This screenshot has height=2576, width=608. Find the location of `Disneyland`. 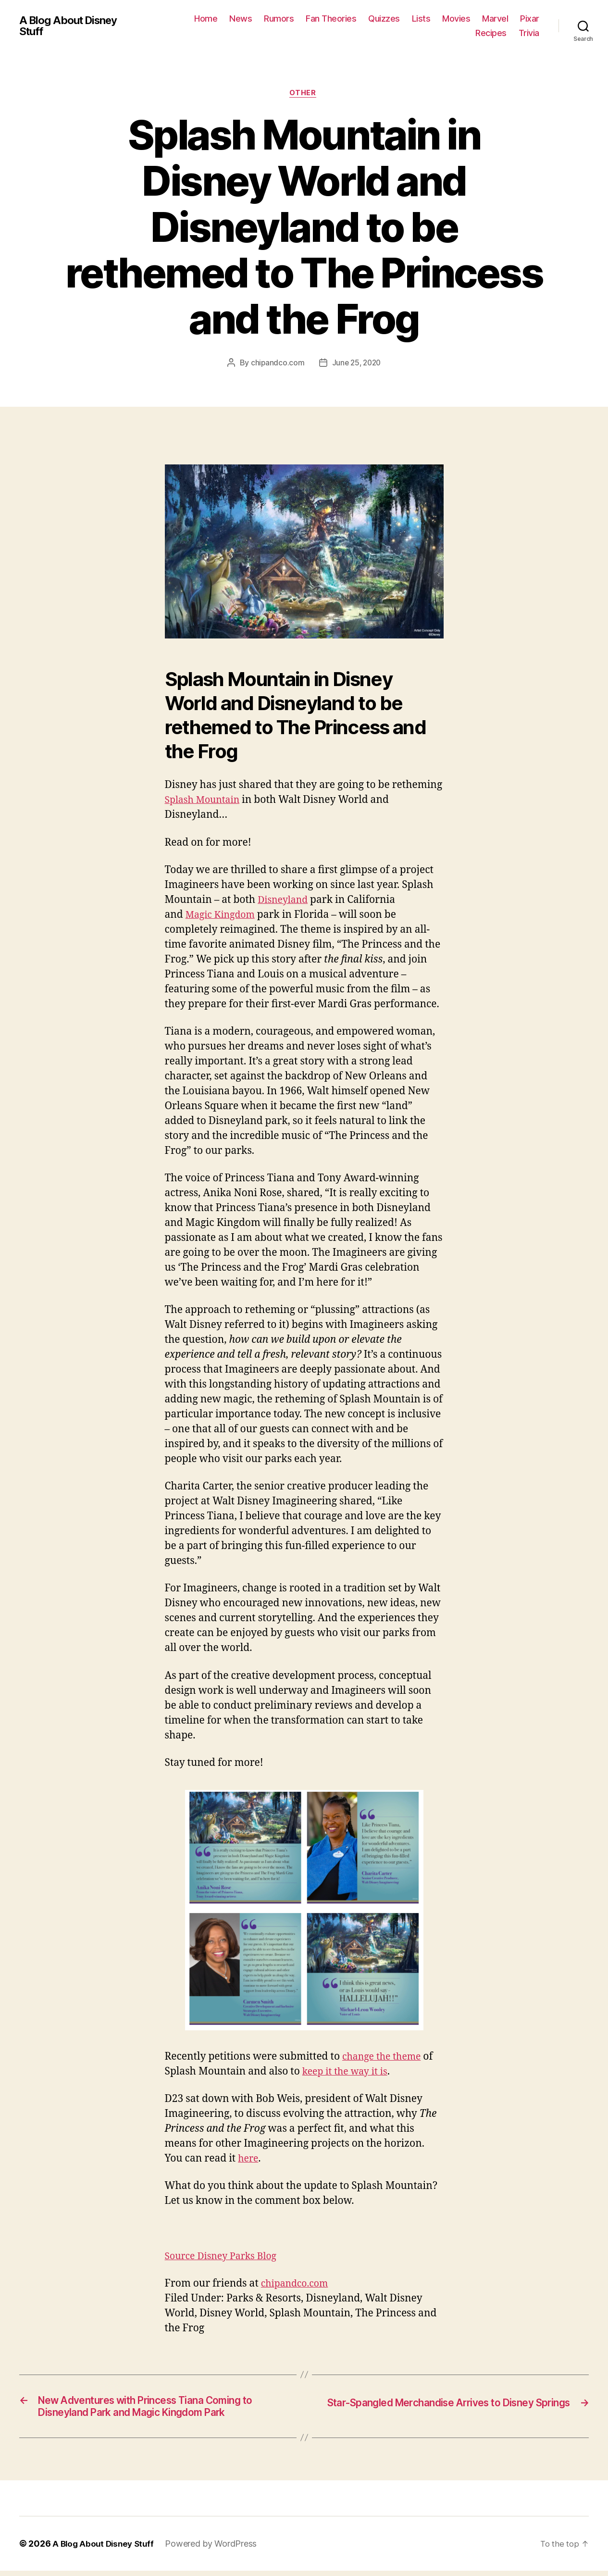

Disneyland is located at coordinates (285, 901).